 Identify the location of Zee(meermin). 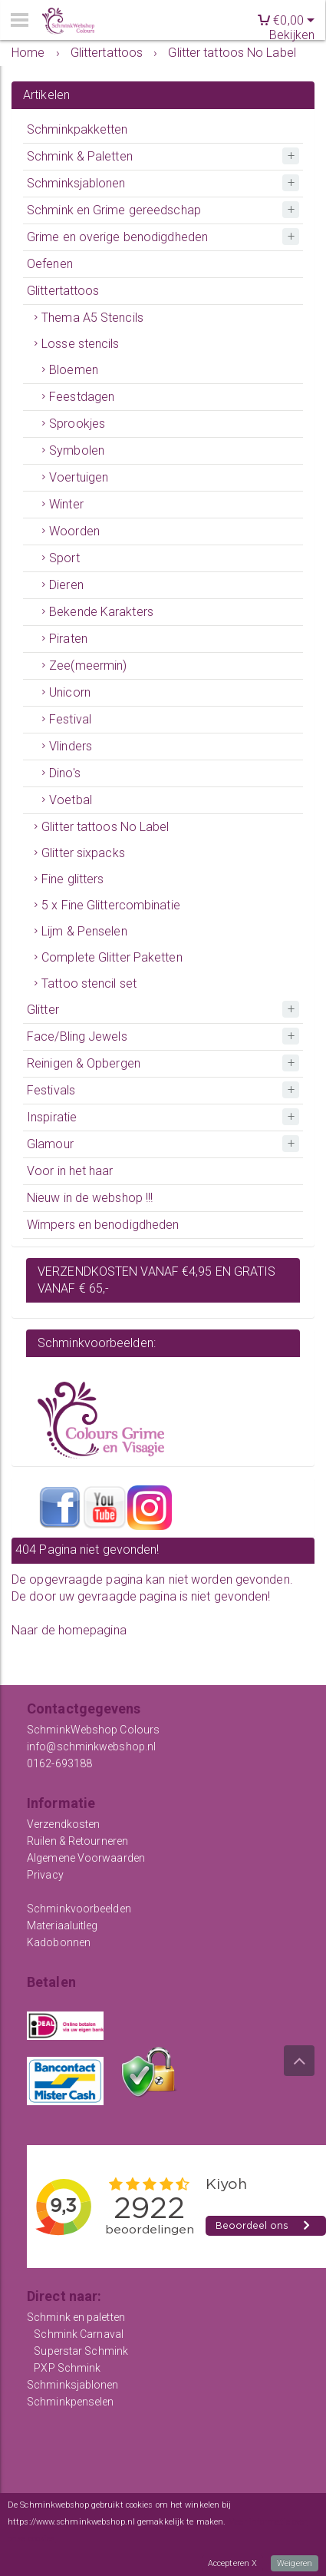
(88, 665).